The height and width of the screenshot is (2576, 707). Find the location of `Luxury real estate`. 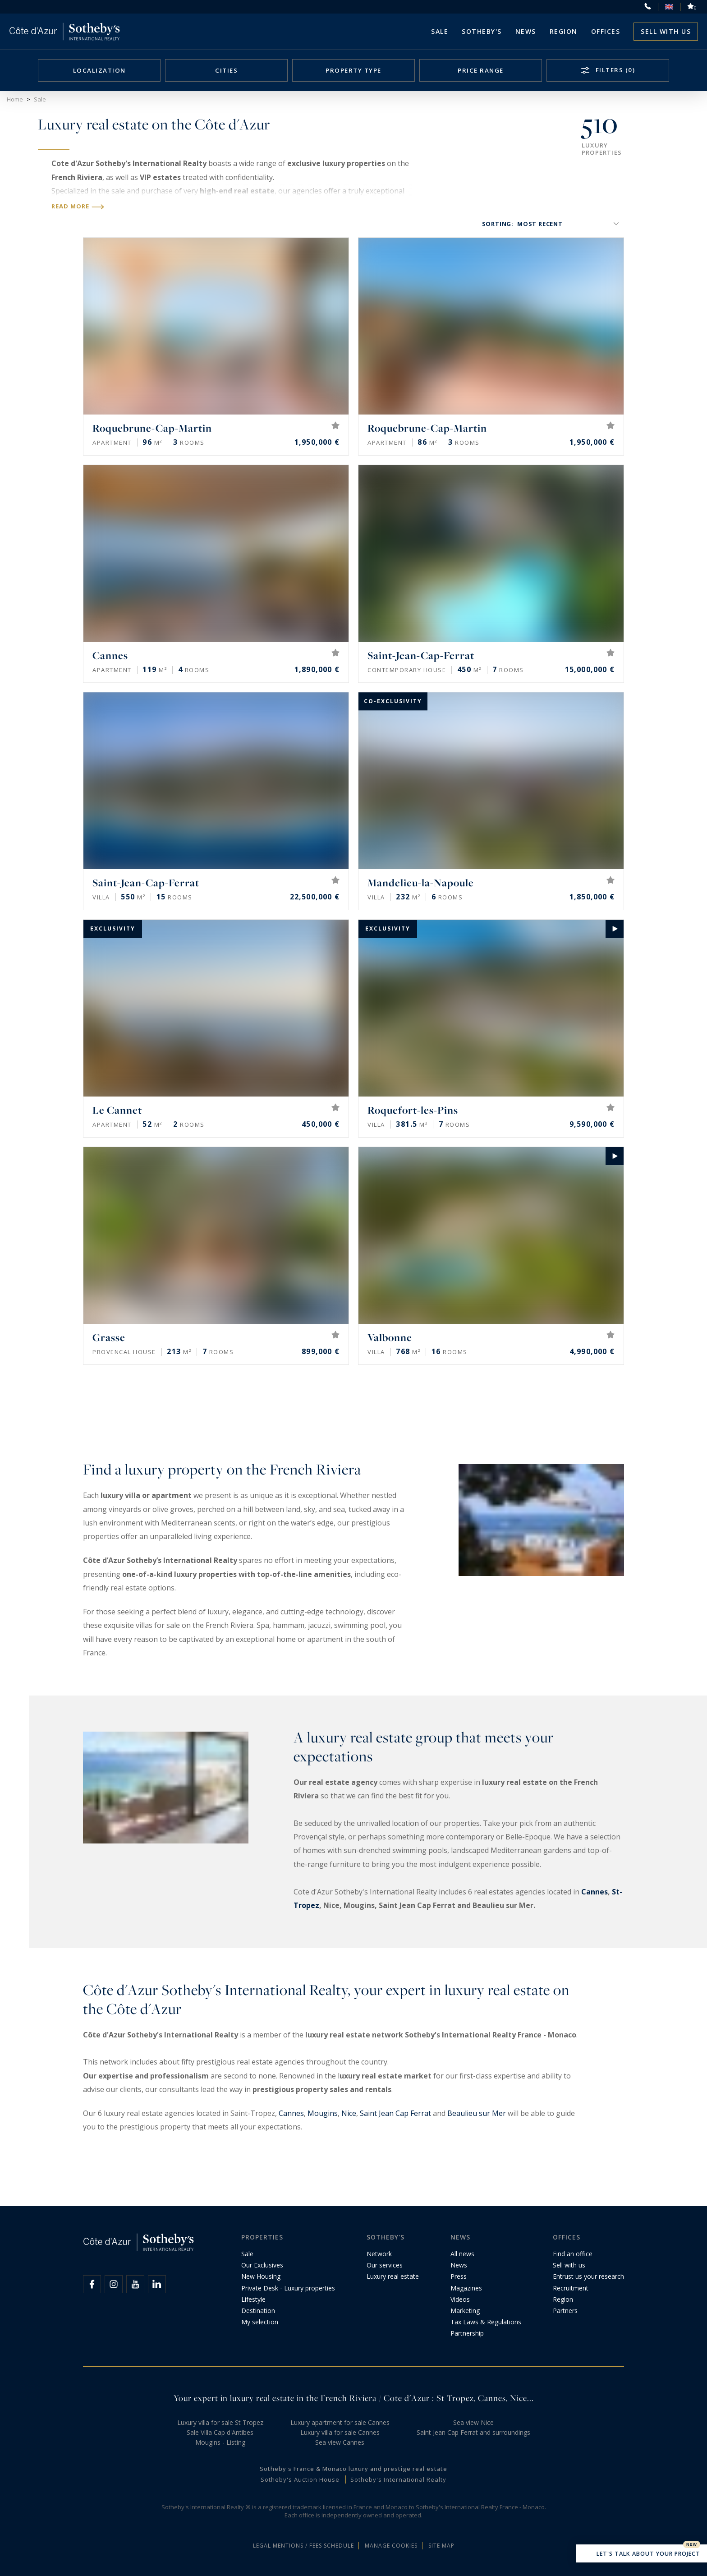

Luxury real estate is located at coordinates (393, 2276).